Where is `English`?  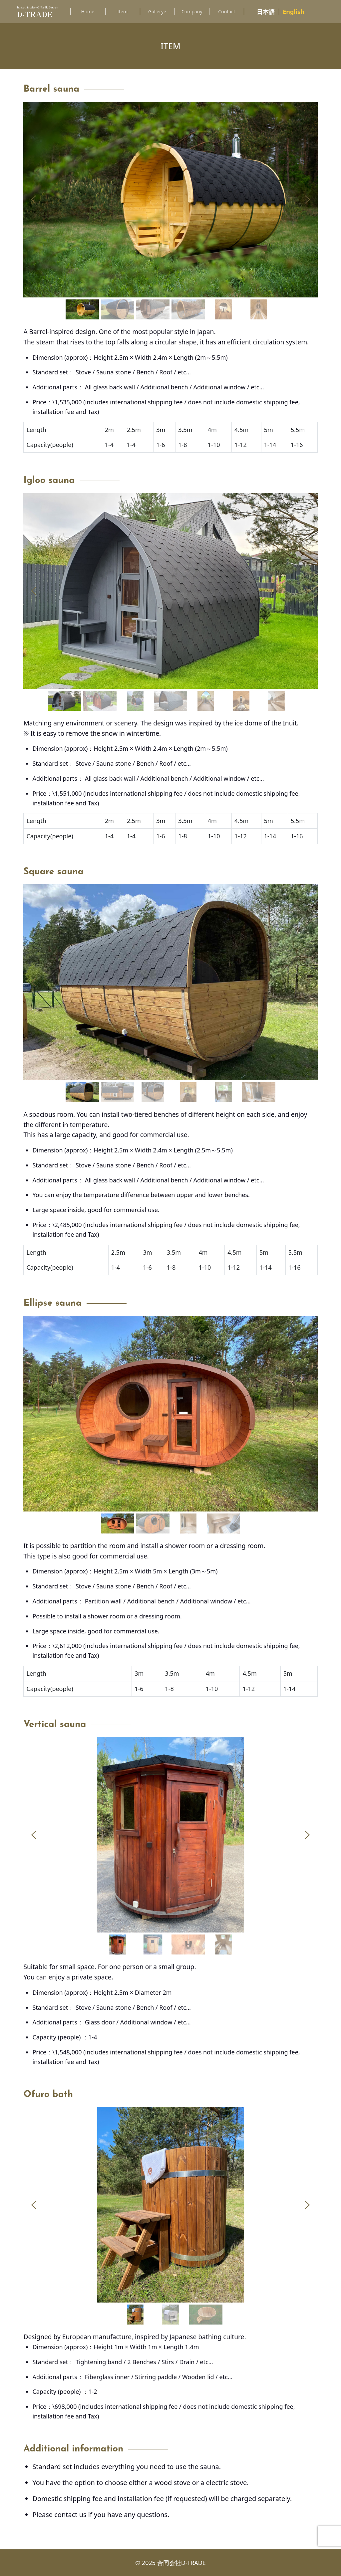 English is located at coordinates (293, 12).